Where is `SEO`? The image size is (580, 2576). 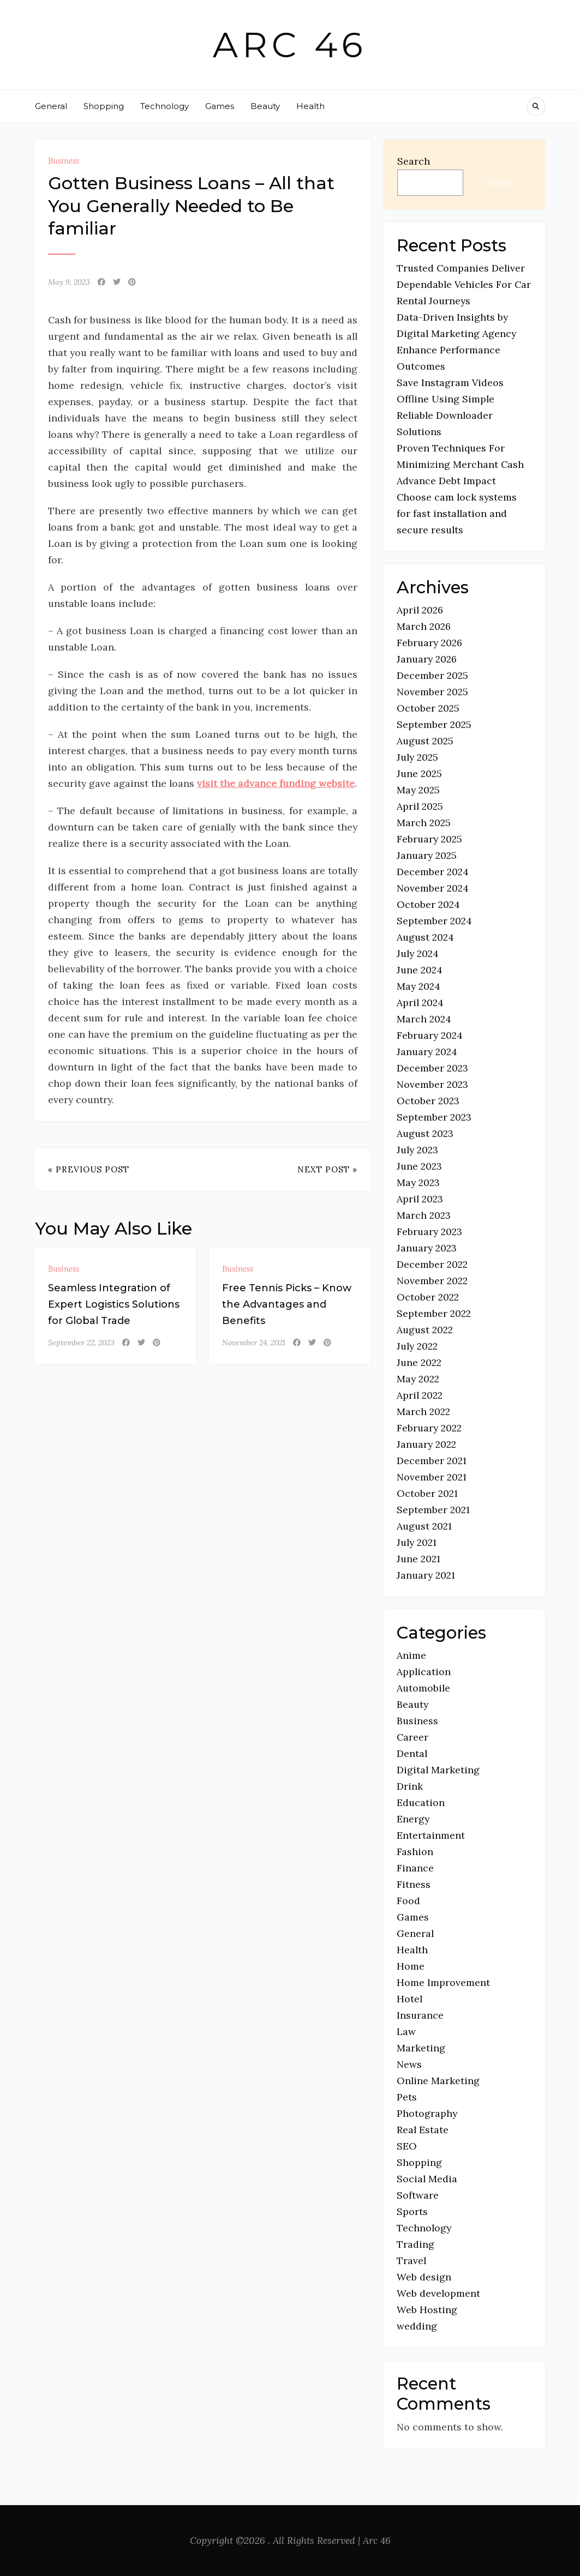 SEO is located at coordinates (407, 2146).